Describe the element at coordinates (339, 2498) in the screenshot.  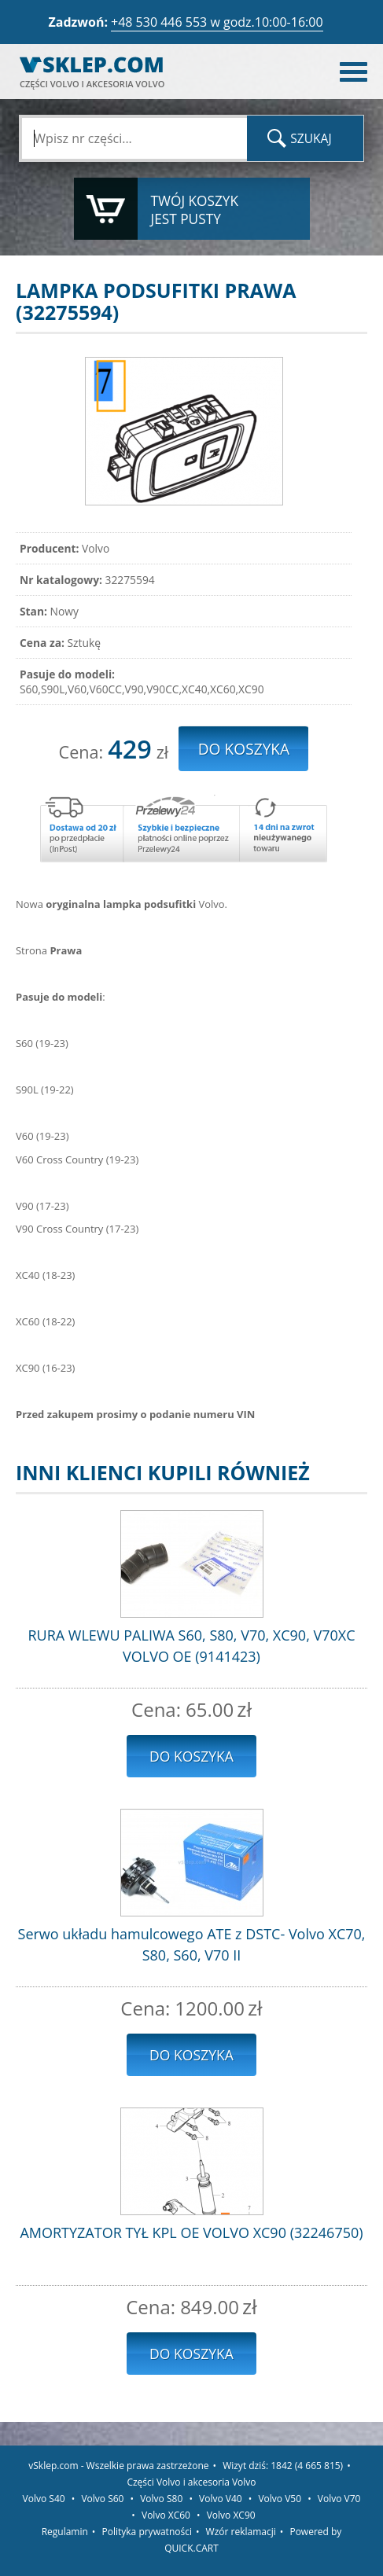
I see `Volvo V70` at that location.